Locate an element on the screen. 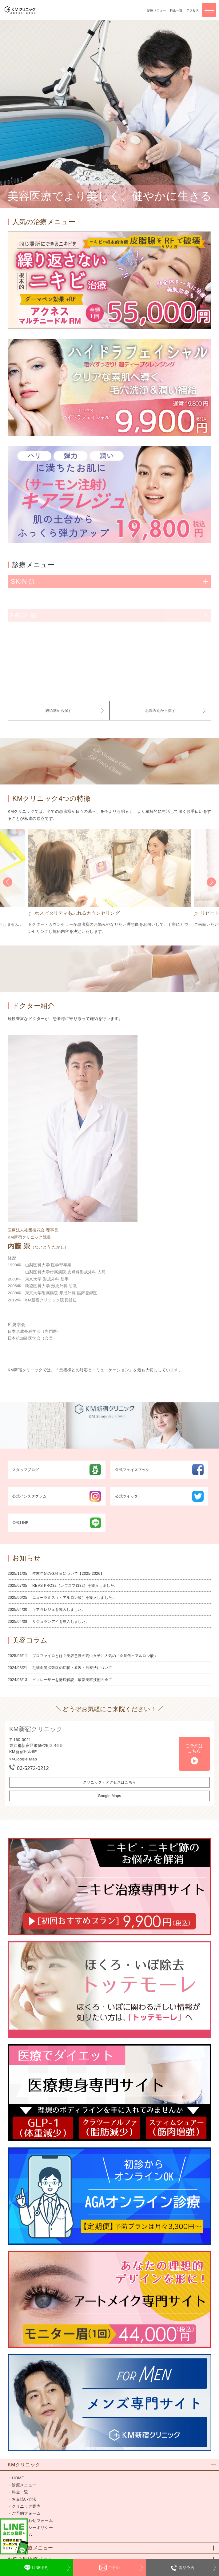  >>Google Map is located at coordinates (23, 1759).